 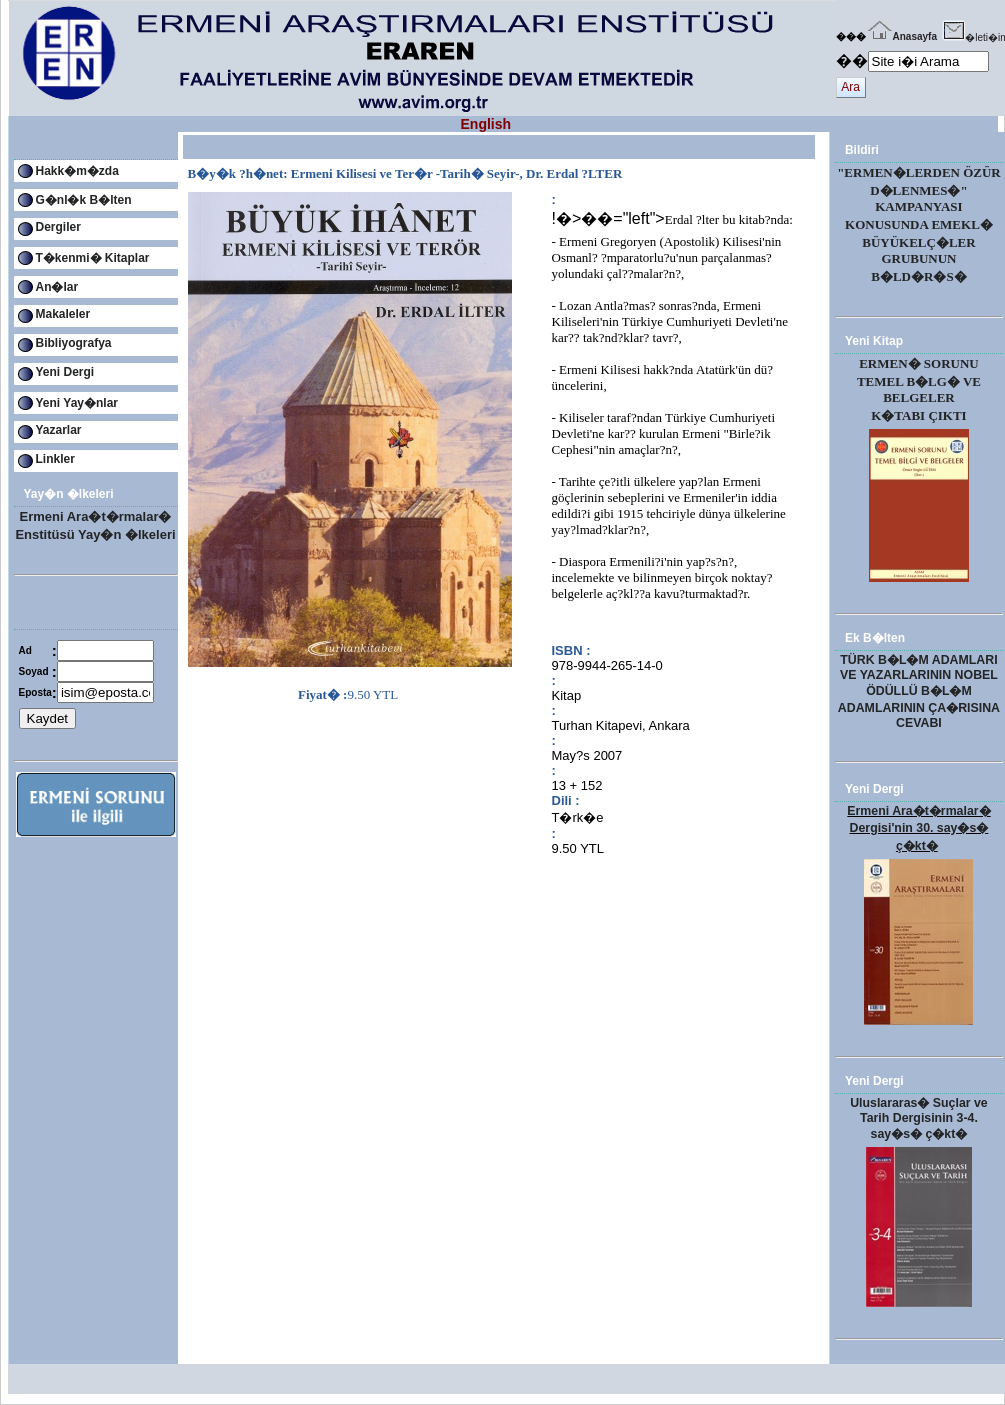 I want to click on Uluslararas� Suçlar ve Tarih Dergisinin 3-4. say�s� ç�kt�, so click(x=919, y=1118).